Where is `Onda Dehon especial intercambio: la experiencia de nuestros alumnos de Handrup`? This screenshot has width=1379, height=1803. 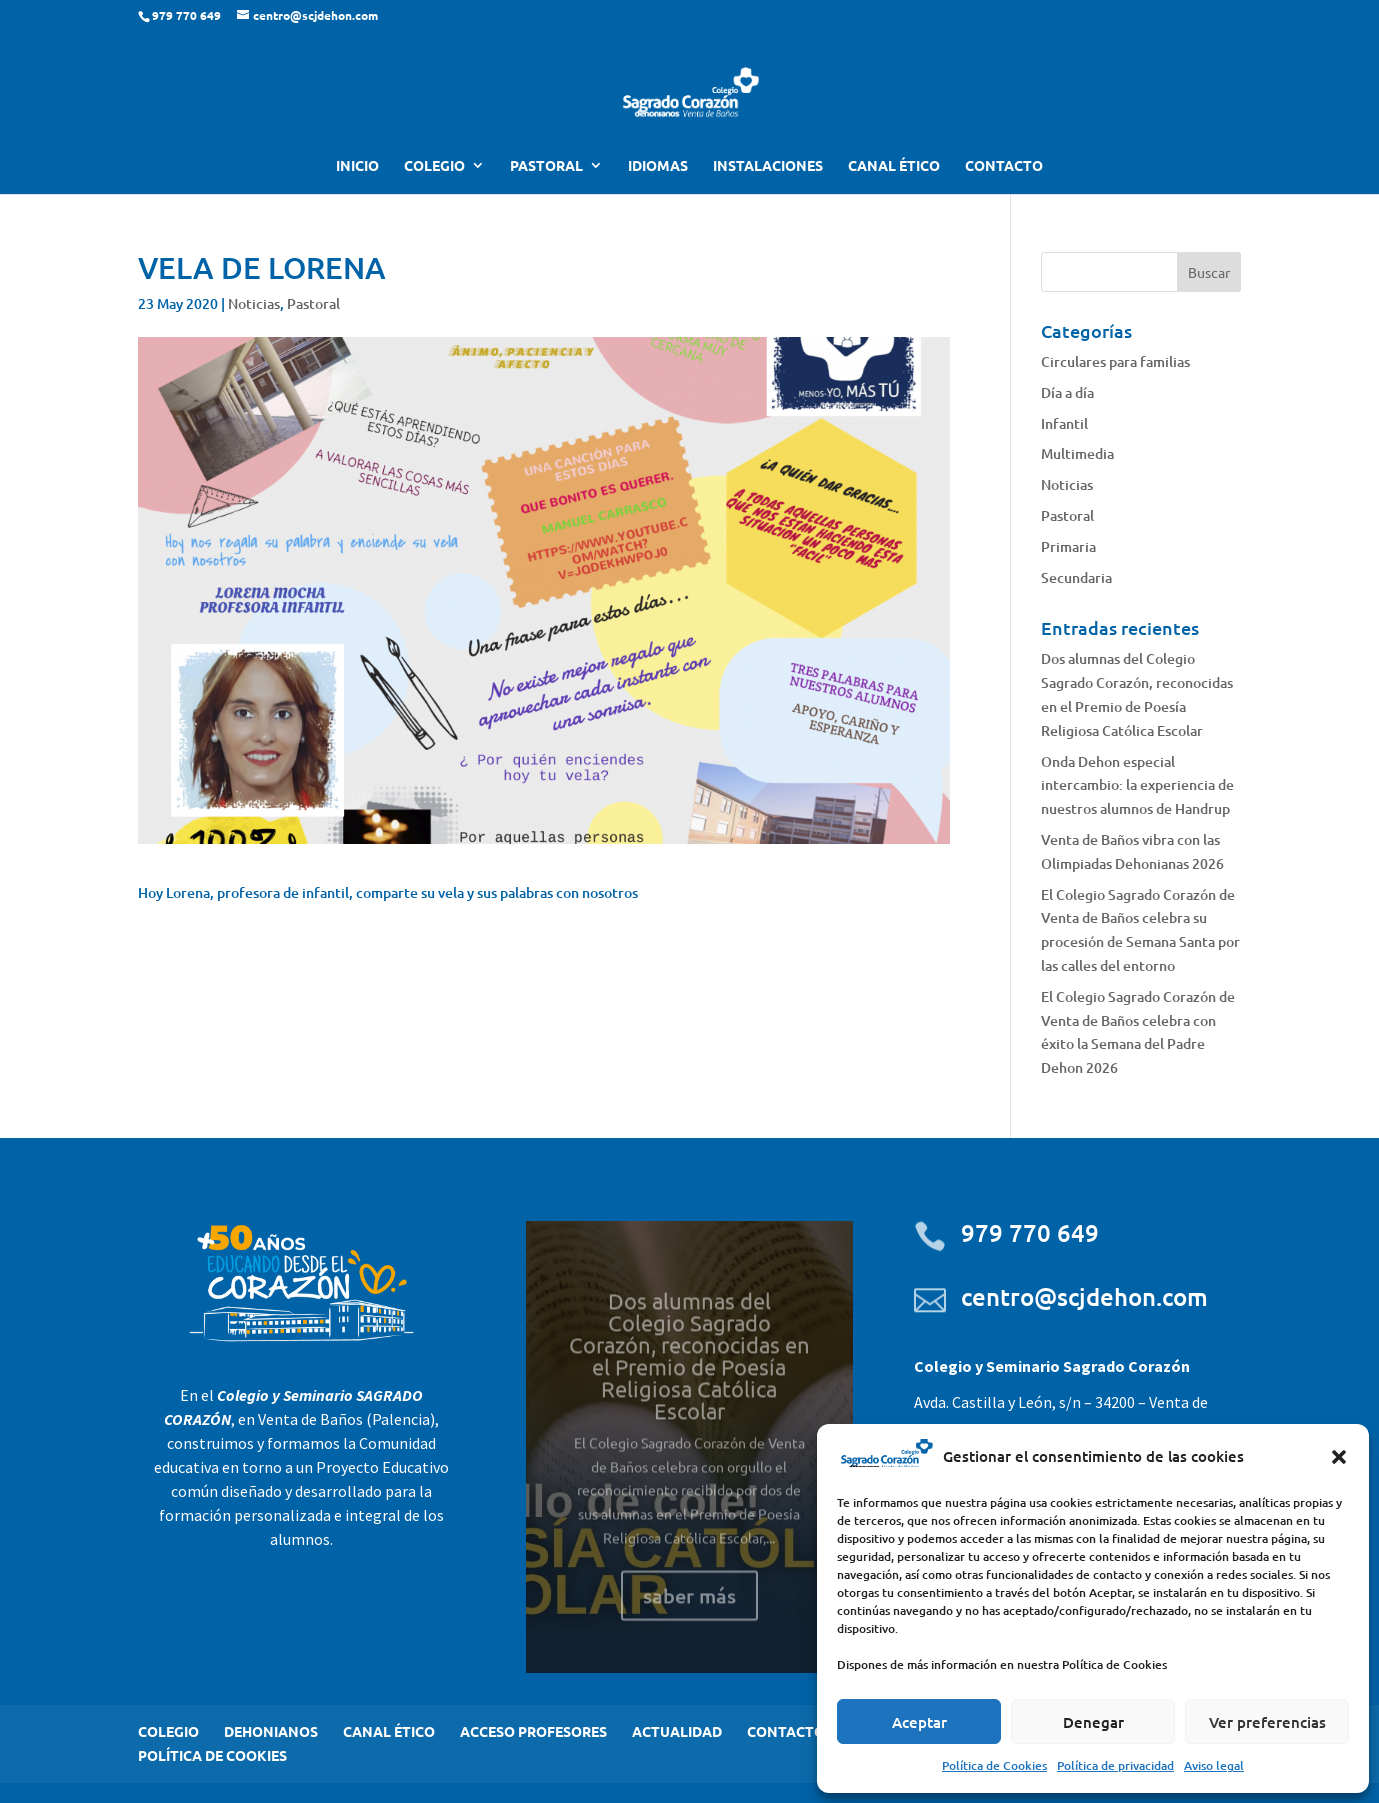
Onda Dehon especial intercambio: la experiencia de nuestros alumnos de Handrup is located at coordinates (1137, 785).